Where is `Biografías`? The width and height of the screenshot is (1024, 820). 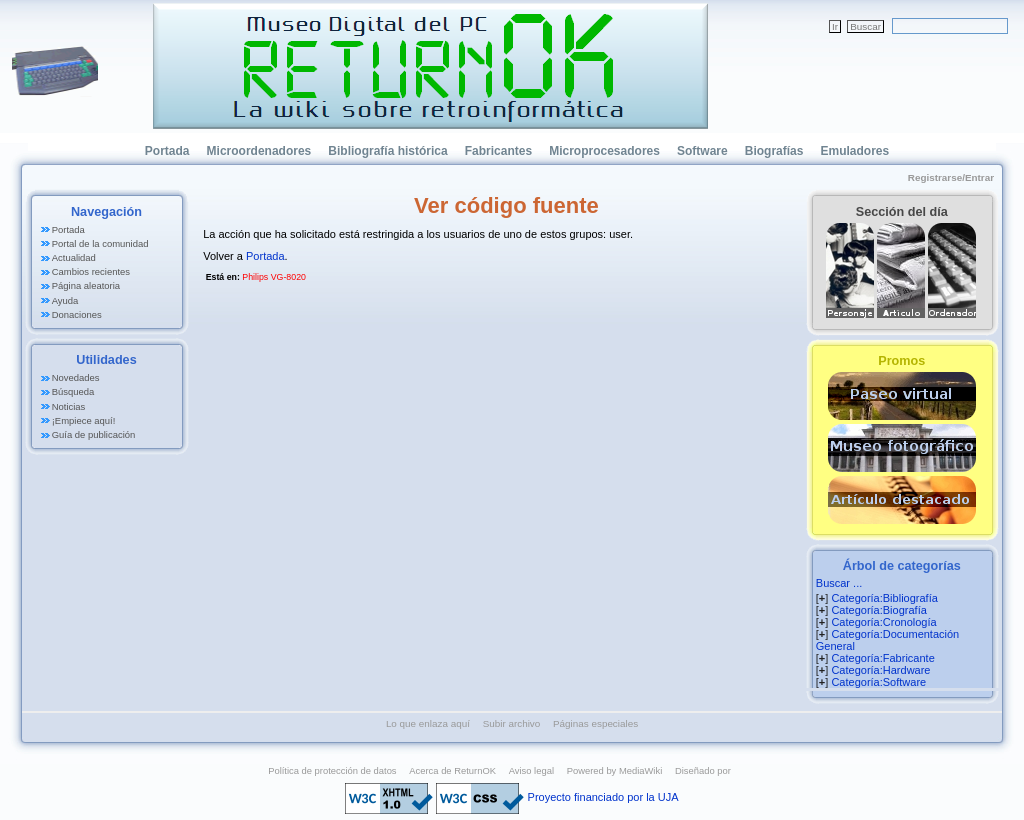
Biografías is located at coordinates (774, 151).